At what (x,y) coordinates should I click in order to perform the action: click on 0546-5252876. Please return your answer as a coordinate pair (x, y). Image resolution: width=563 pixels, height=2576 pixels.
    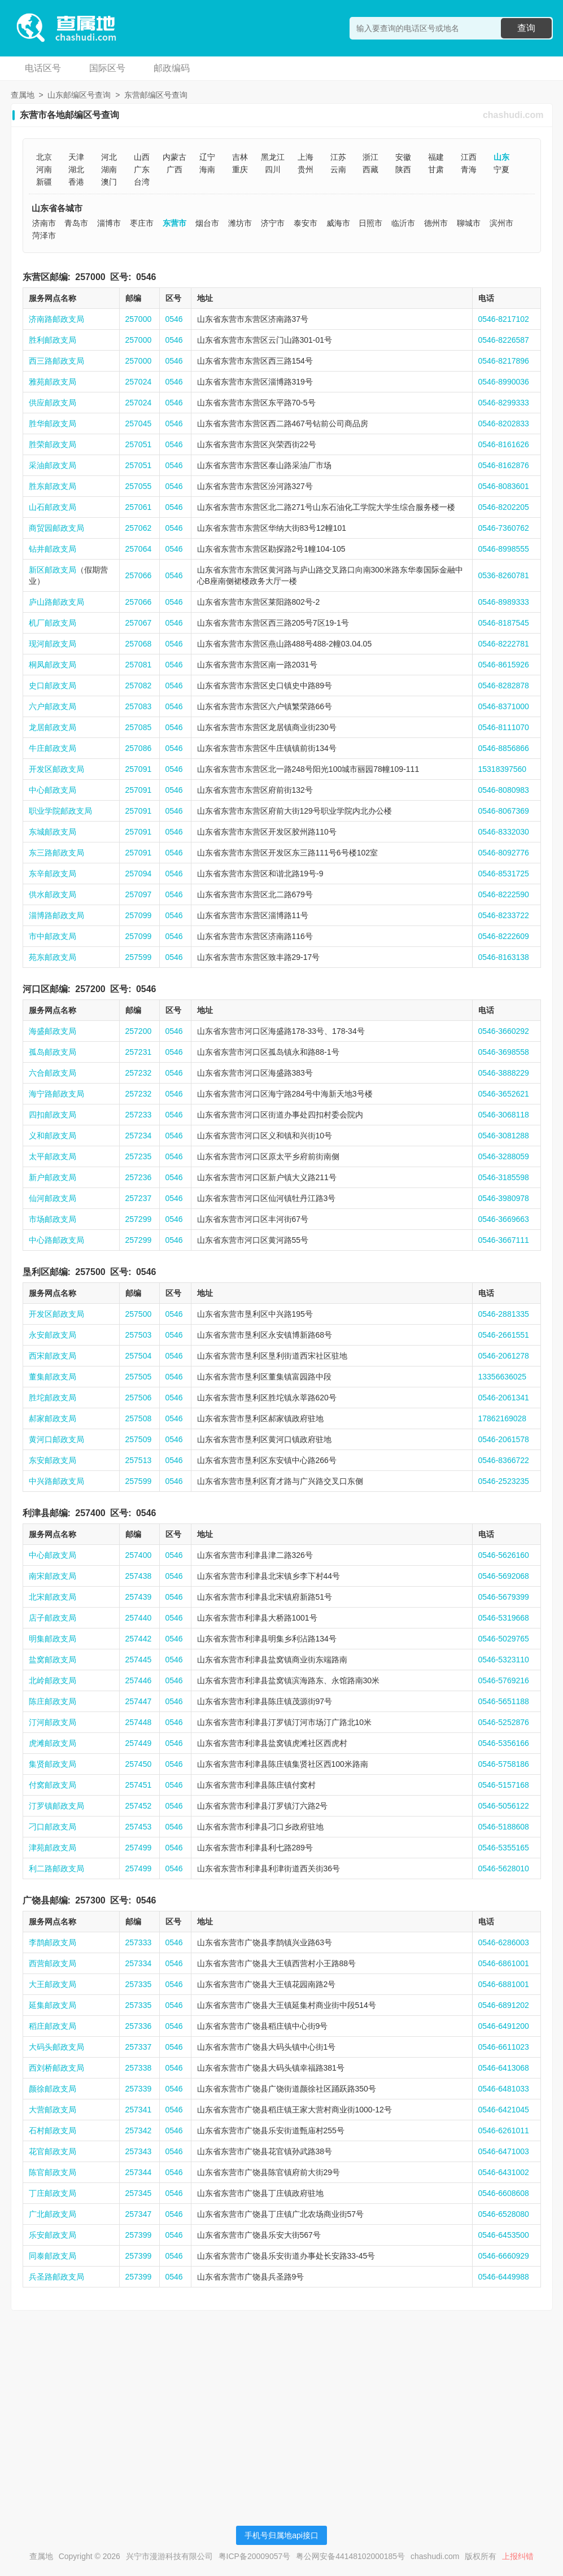
    Looking at the image, I should click on (503, 1722).